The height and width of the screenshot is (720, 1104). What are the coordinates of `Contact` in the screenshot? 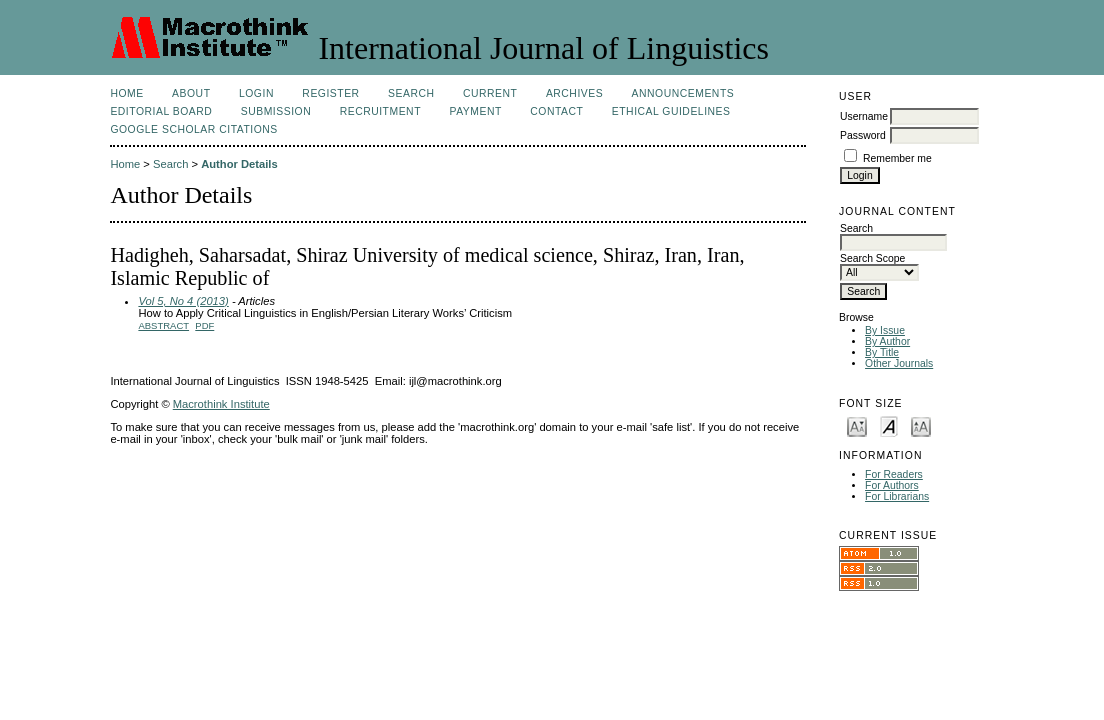 It's located at (556, 111).